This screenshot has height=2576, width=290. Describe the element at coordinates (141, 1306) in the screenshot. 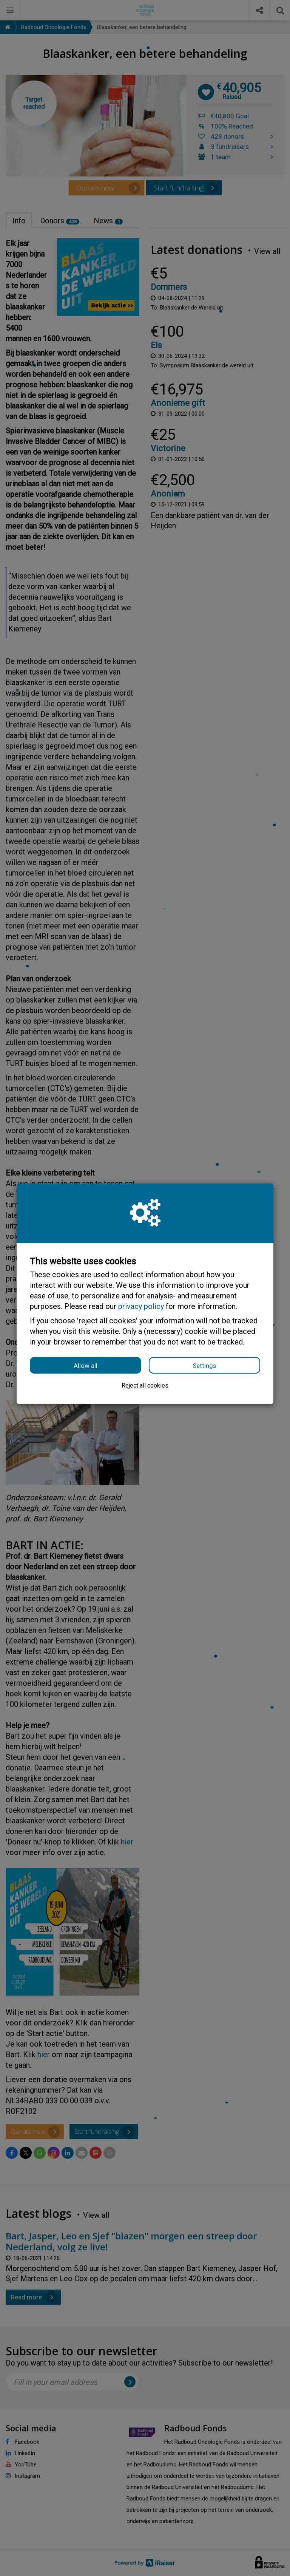

I see `privacy policy` at that location.